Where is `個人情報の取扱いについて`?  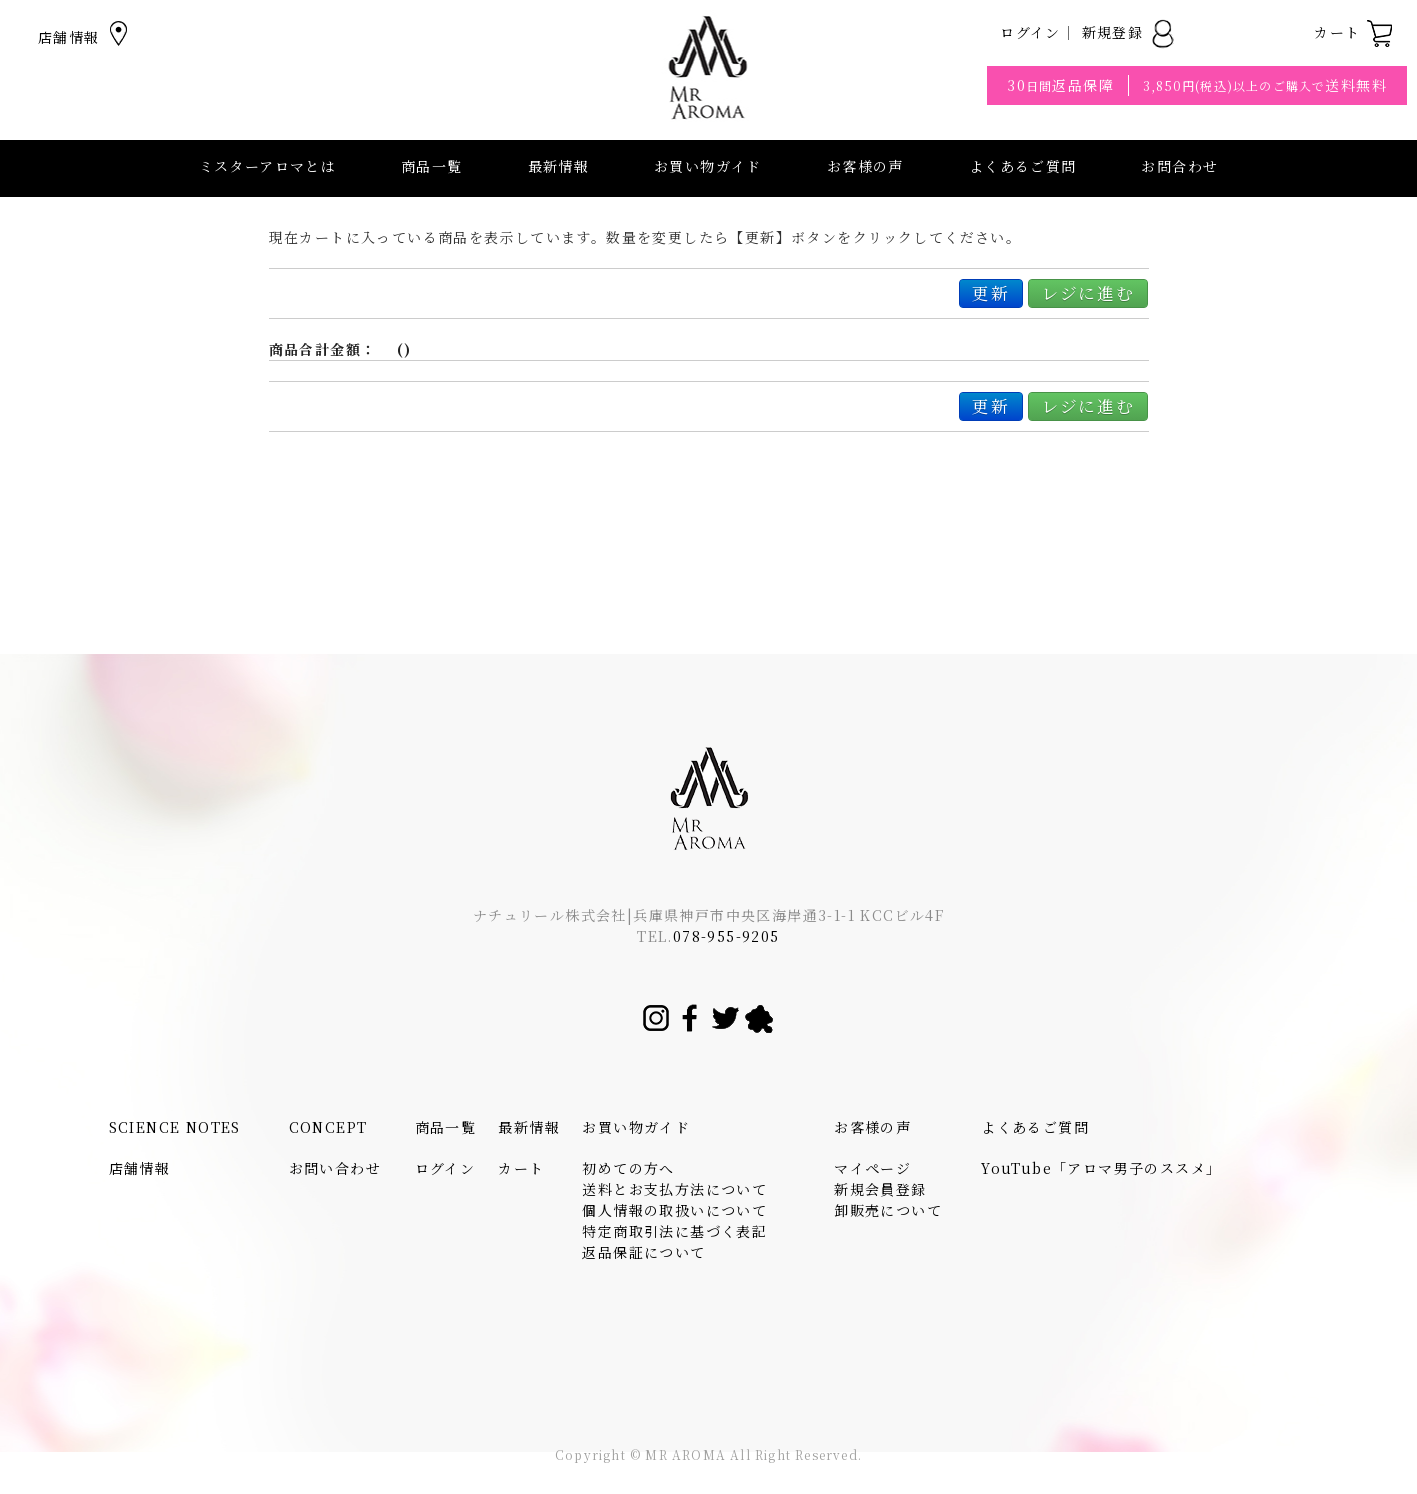 個人情報の取扱いについて is located at coordinates (674, 1210).